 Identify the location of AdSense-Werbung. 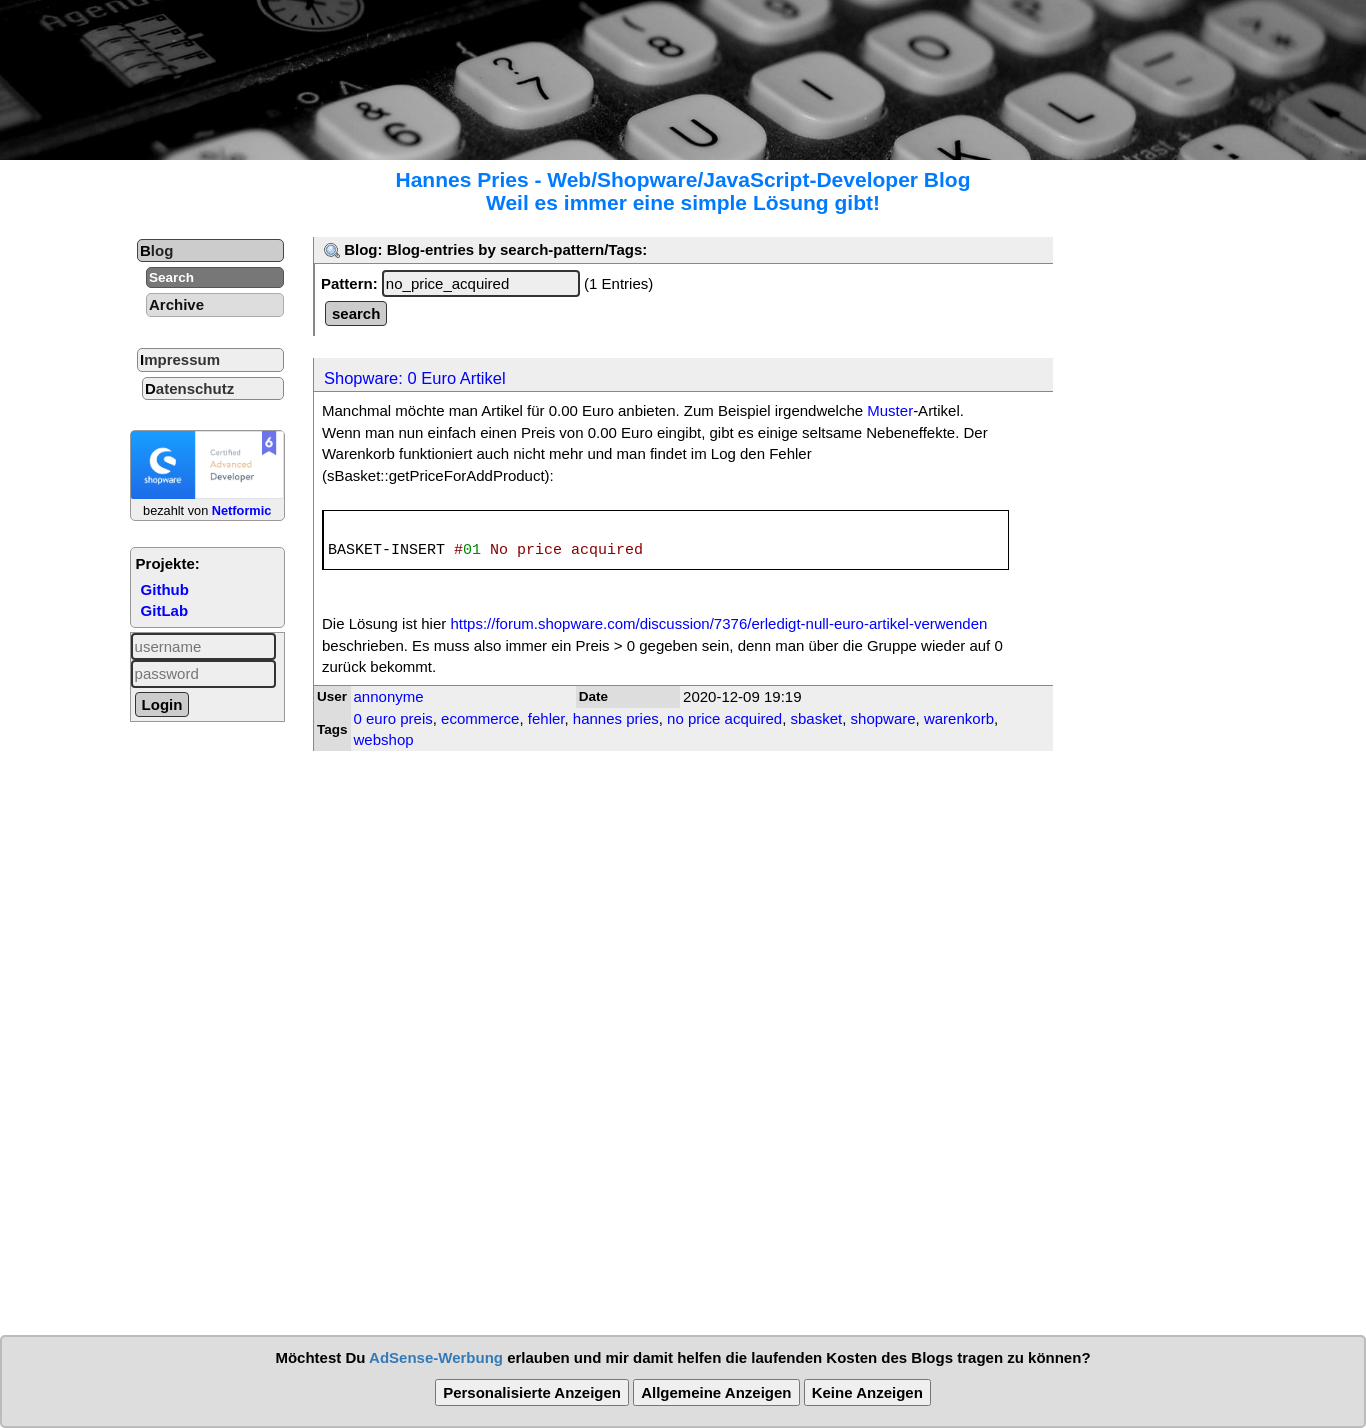
(436, 1357).